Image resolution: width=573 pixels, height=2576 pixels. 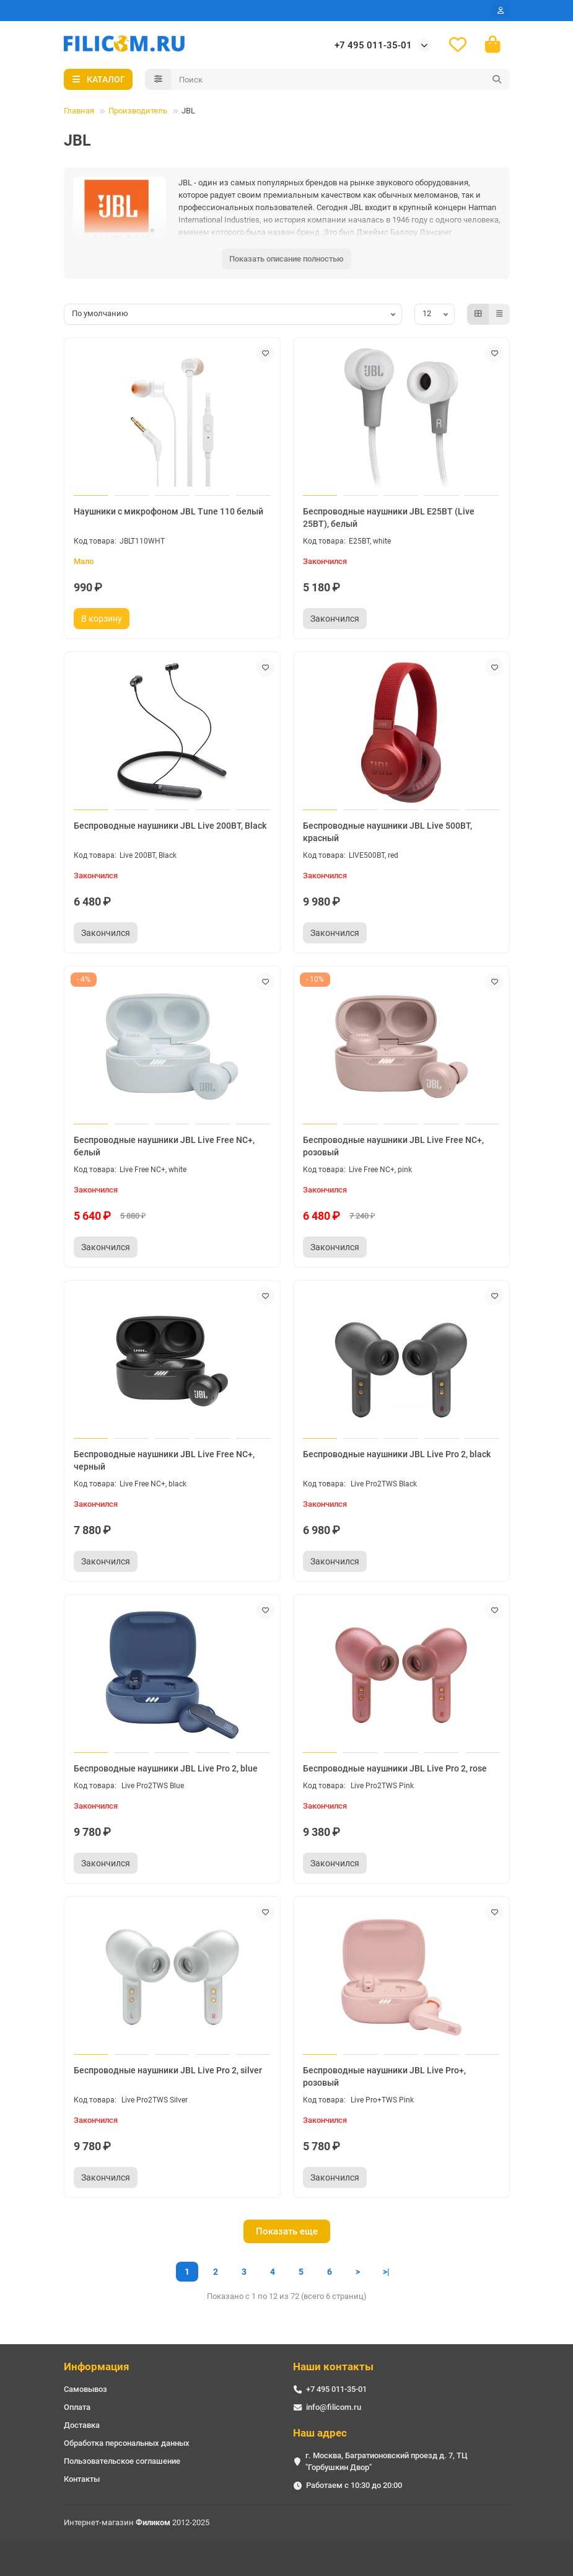 I want to click on Оплата, so click(x=77, y=2407).